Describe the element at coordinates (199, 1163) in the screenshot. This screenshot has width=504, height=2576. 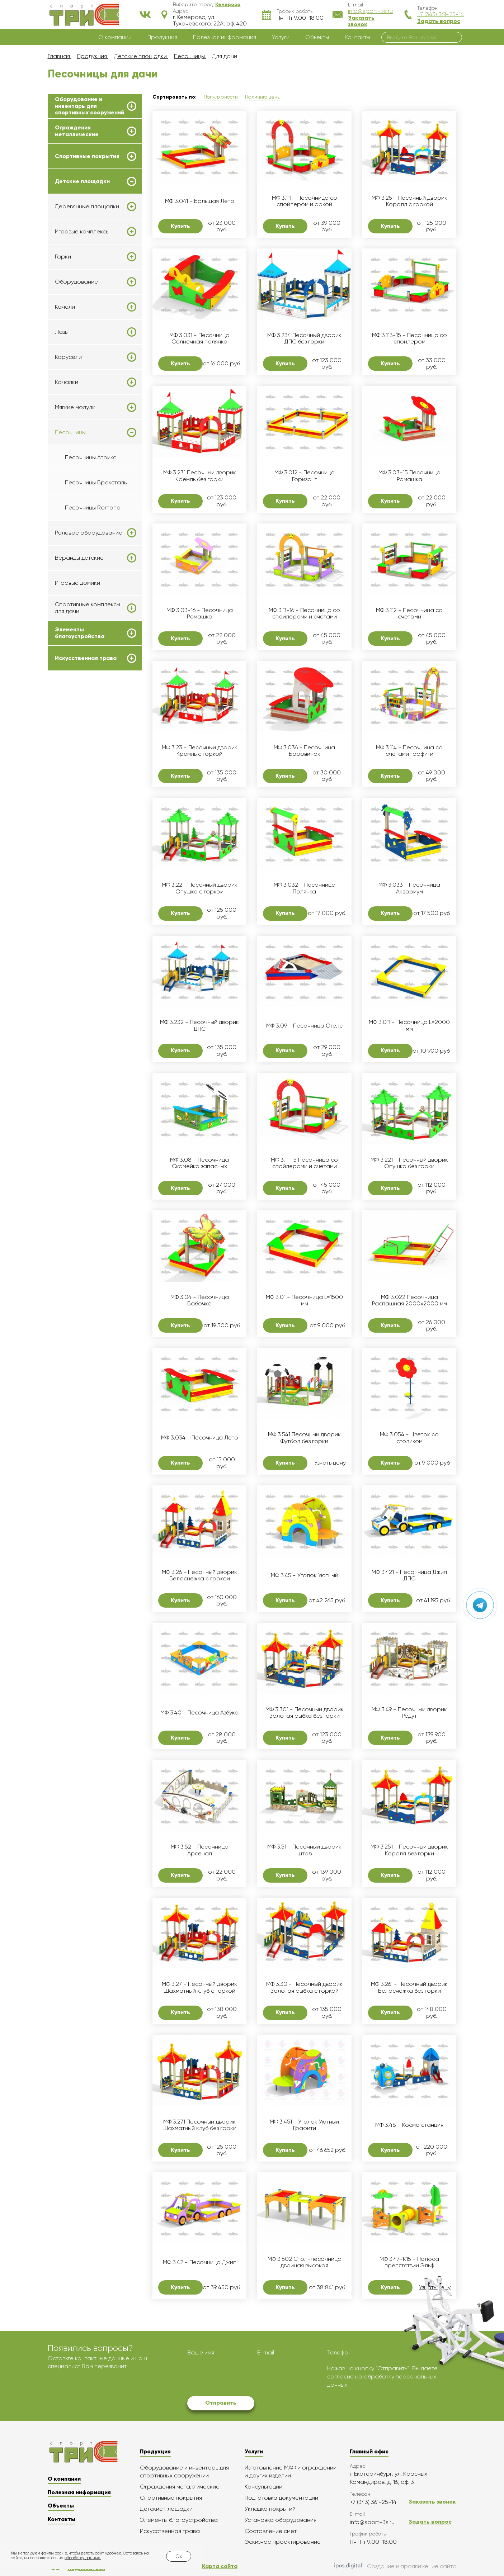
I see `МФ 3.08 - Песочница Скамейка запасных` at that location.